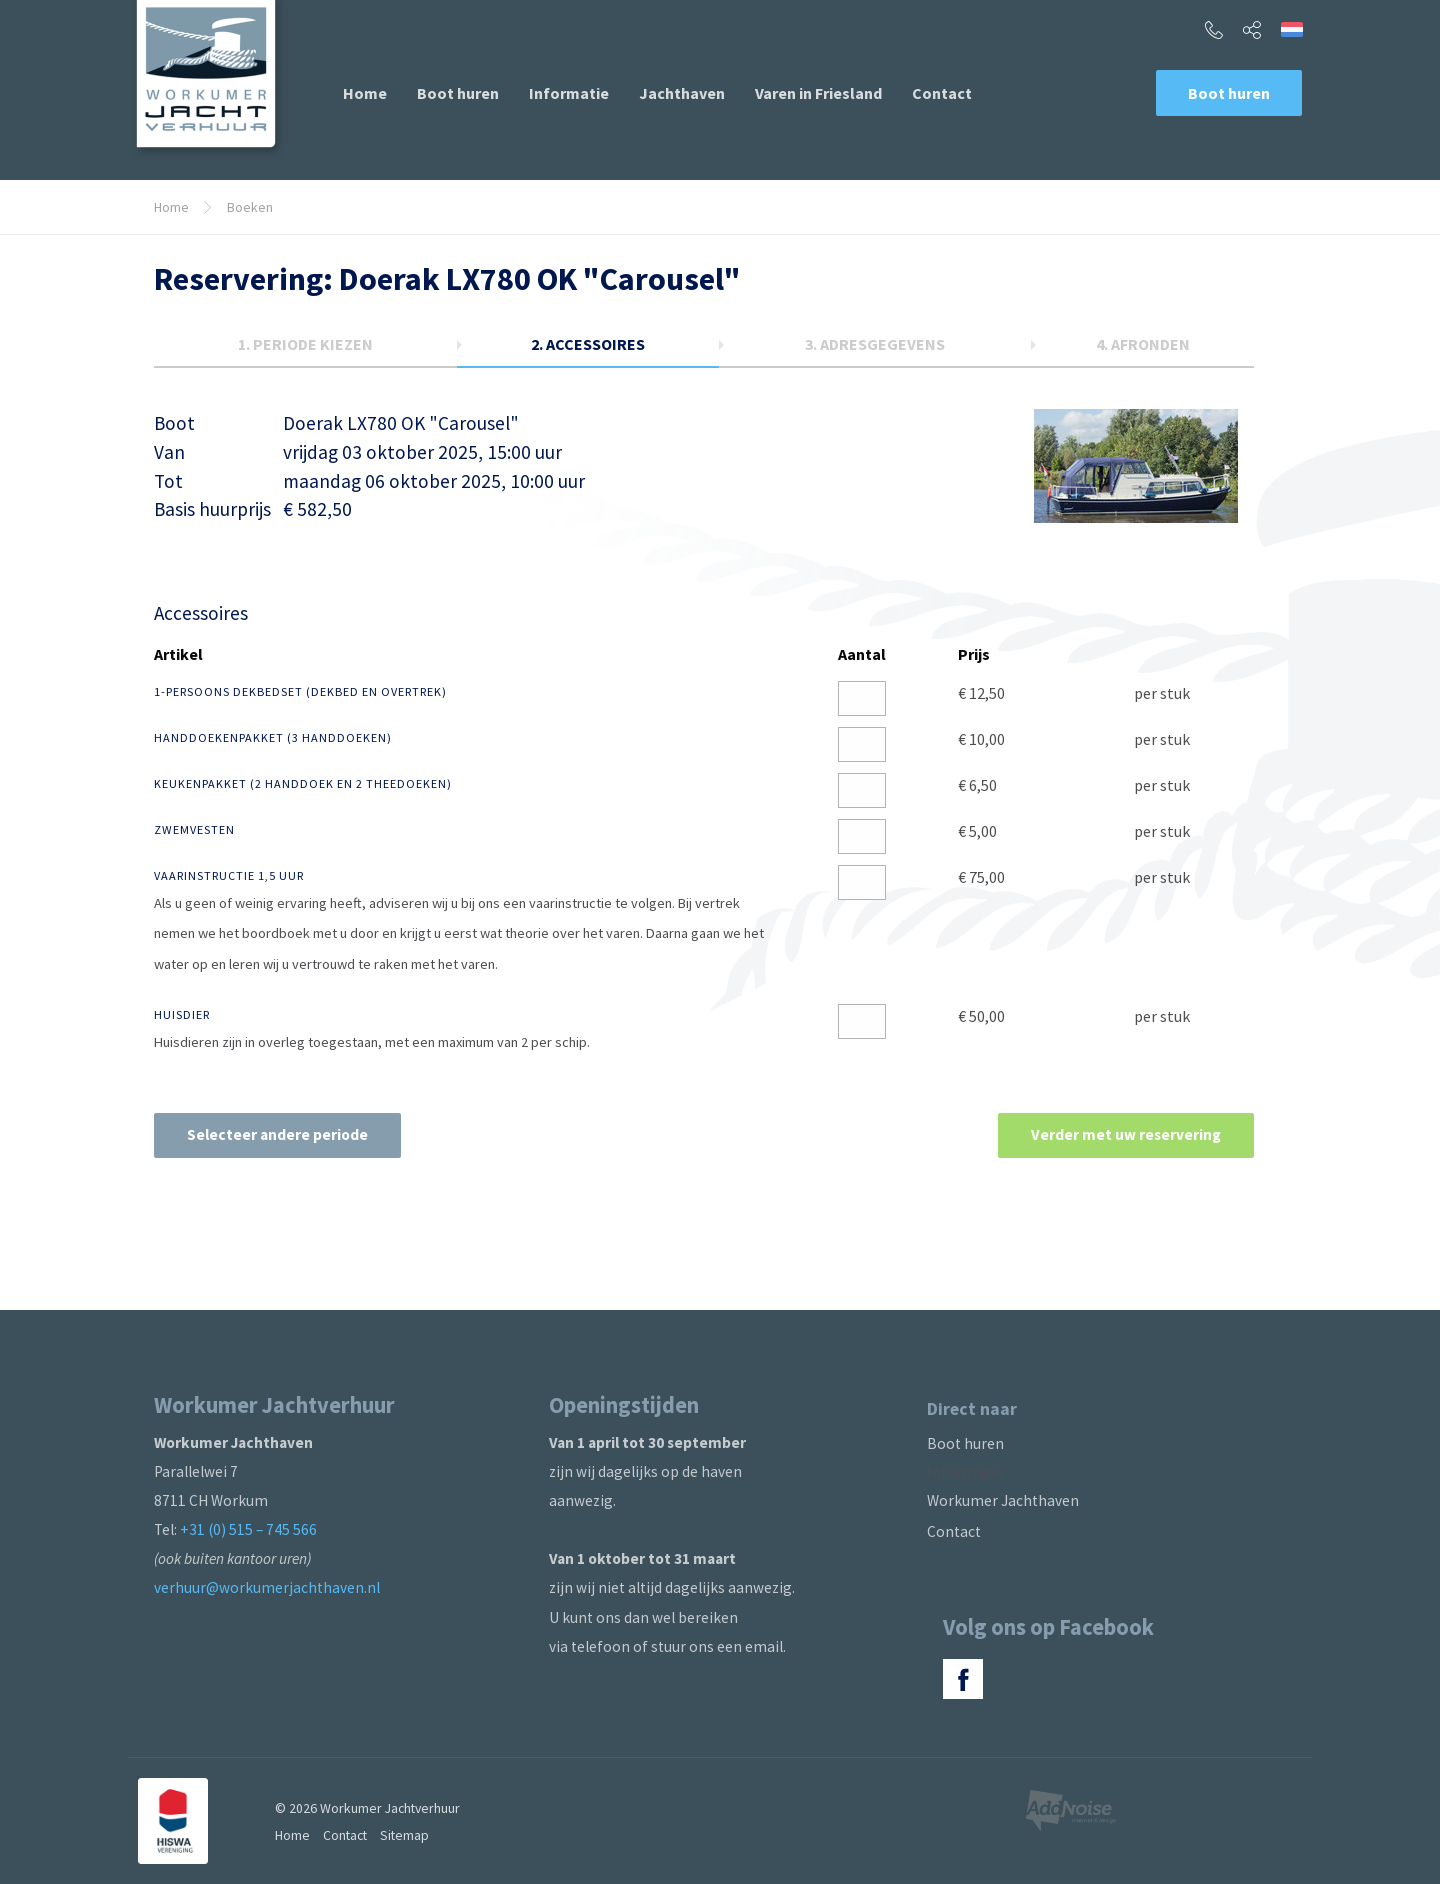 The height and width of the screenshot is (1884, 1440). Describe the element at coordinates (273, 737) in the screenshot. I see `Handdoekenpakket (3 handdoeken)` at that location.